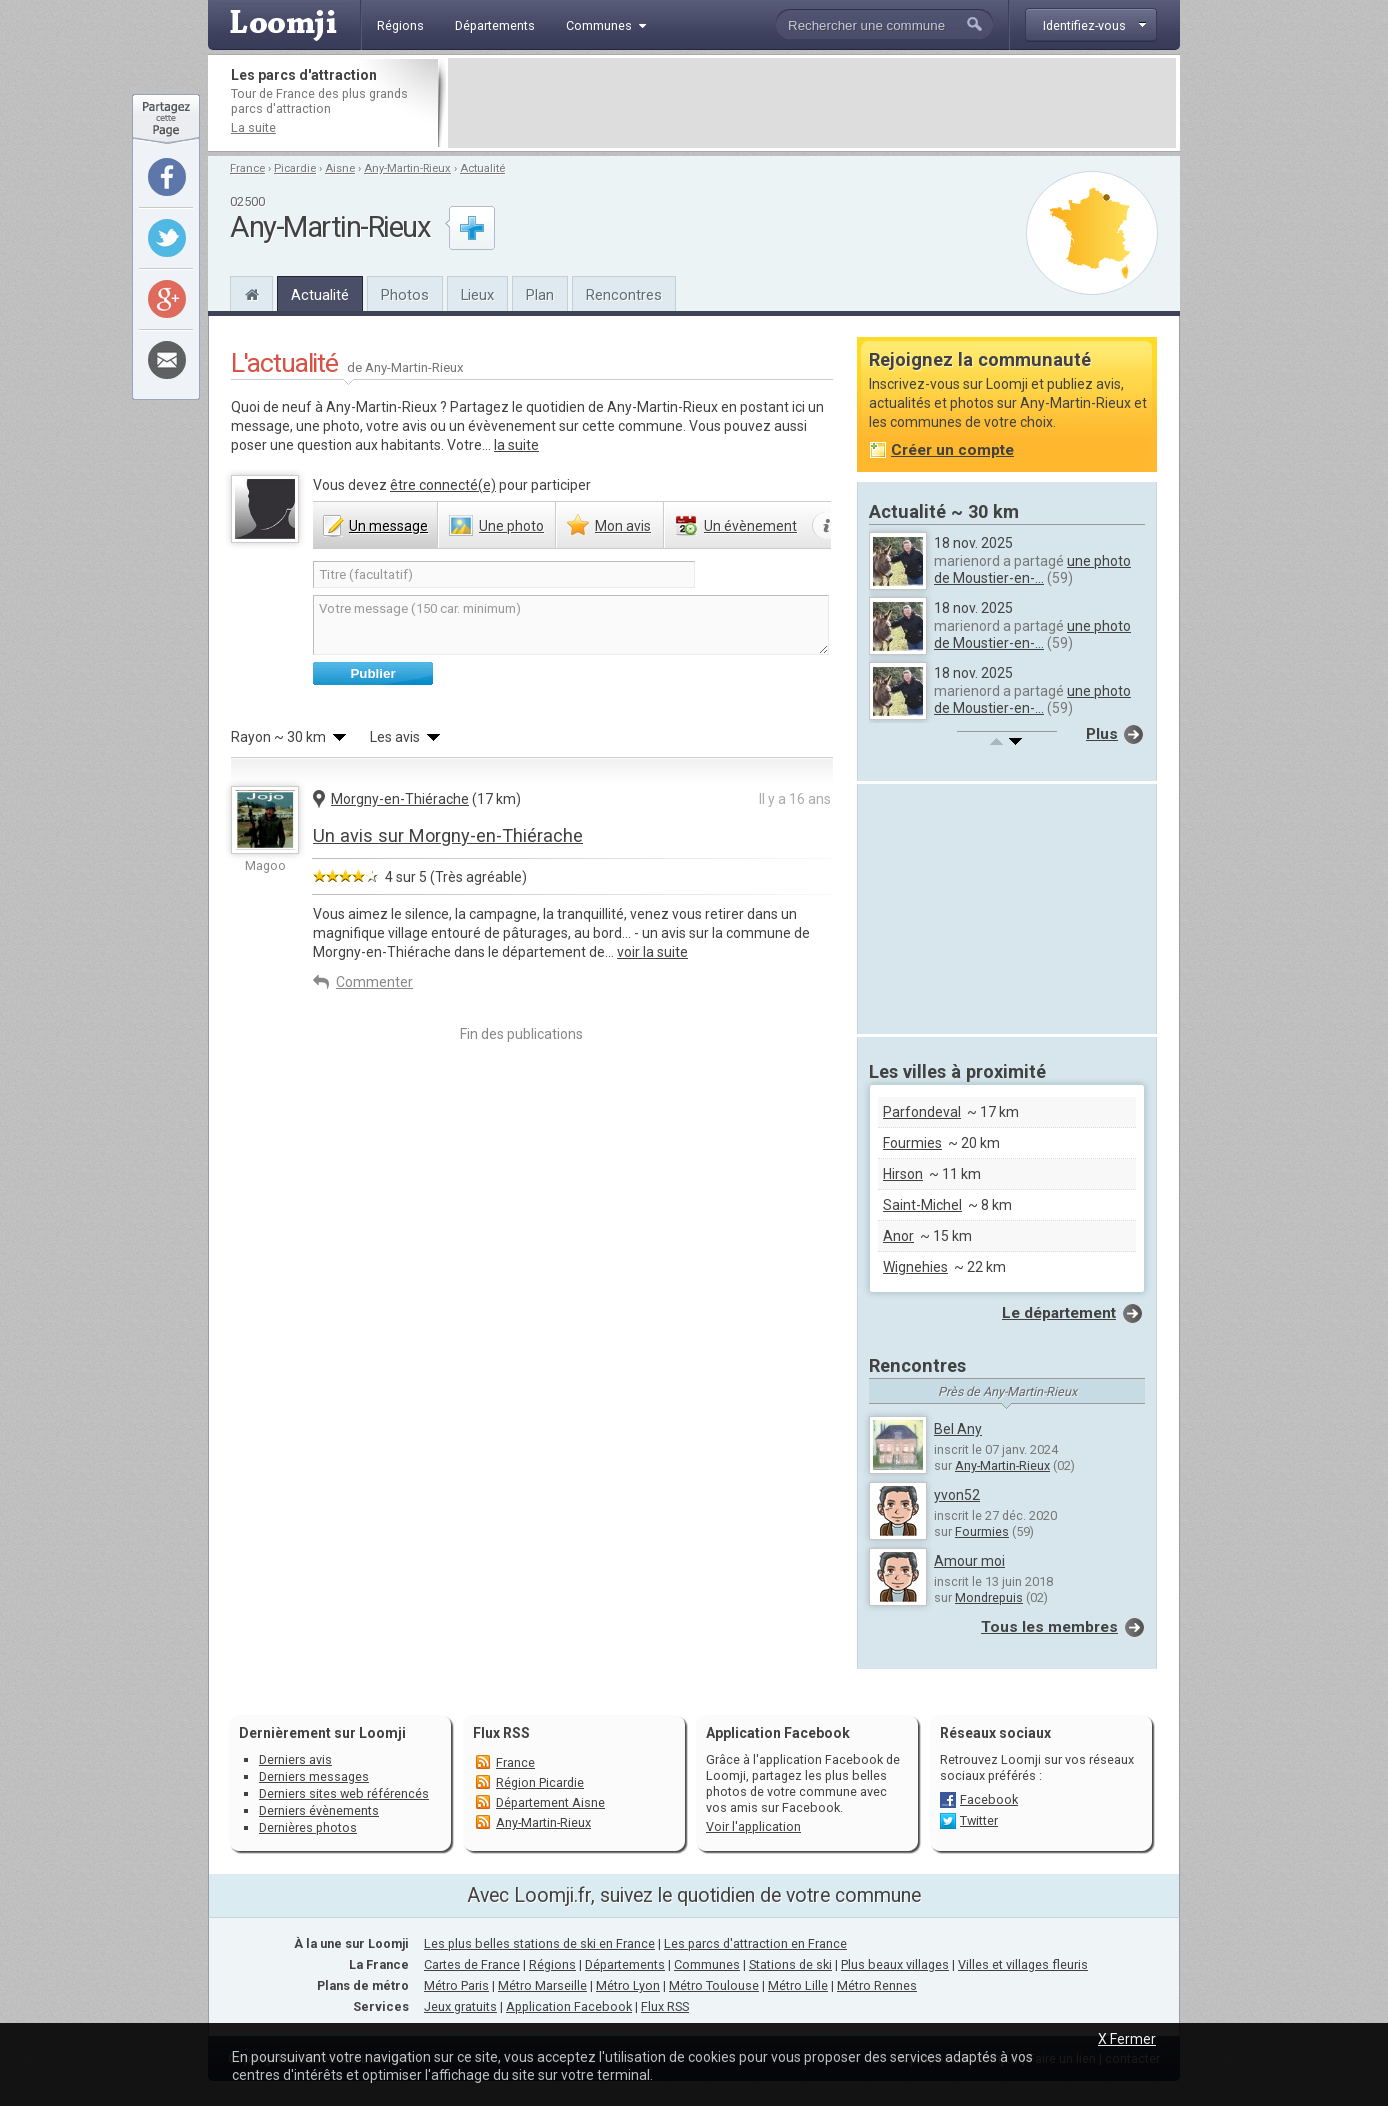 This screenshot has width=1388, height=2106. What do you see at coordinates (319, 1810) in the screenshot?
I see `Derniers évènements` at bounding box center [319, 1810].